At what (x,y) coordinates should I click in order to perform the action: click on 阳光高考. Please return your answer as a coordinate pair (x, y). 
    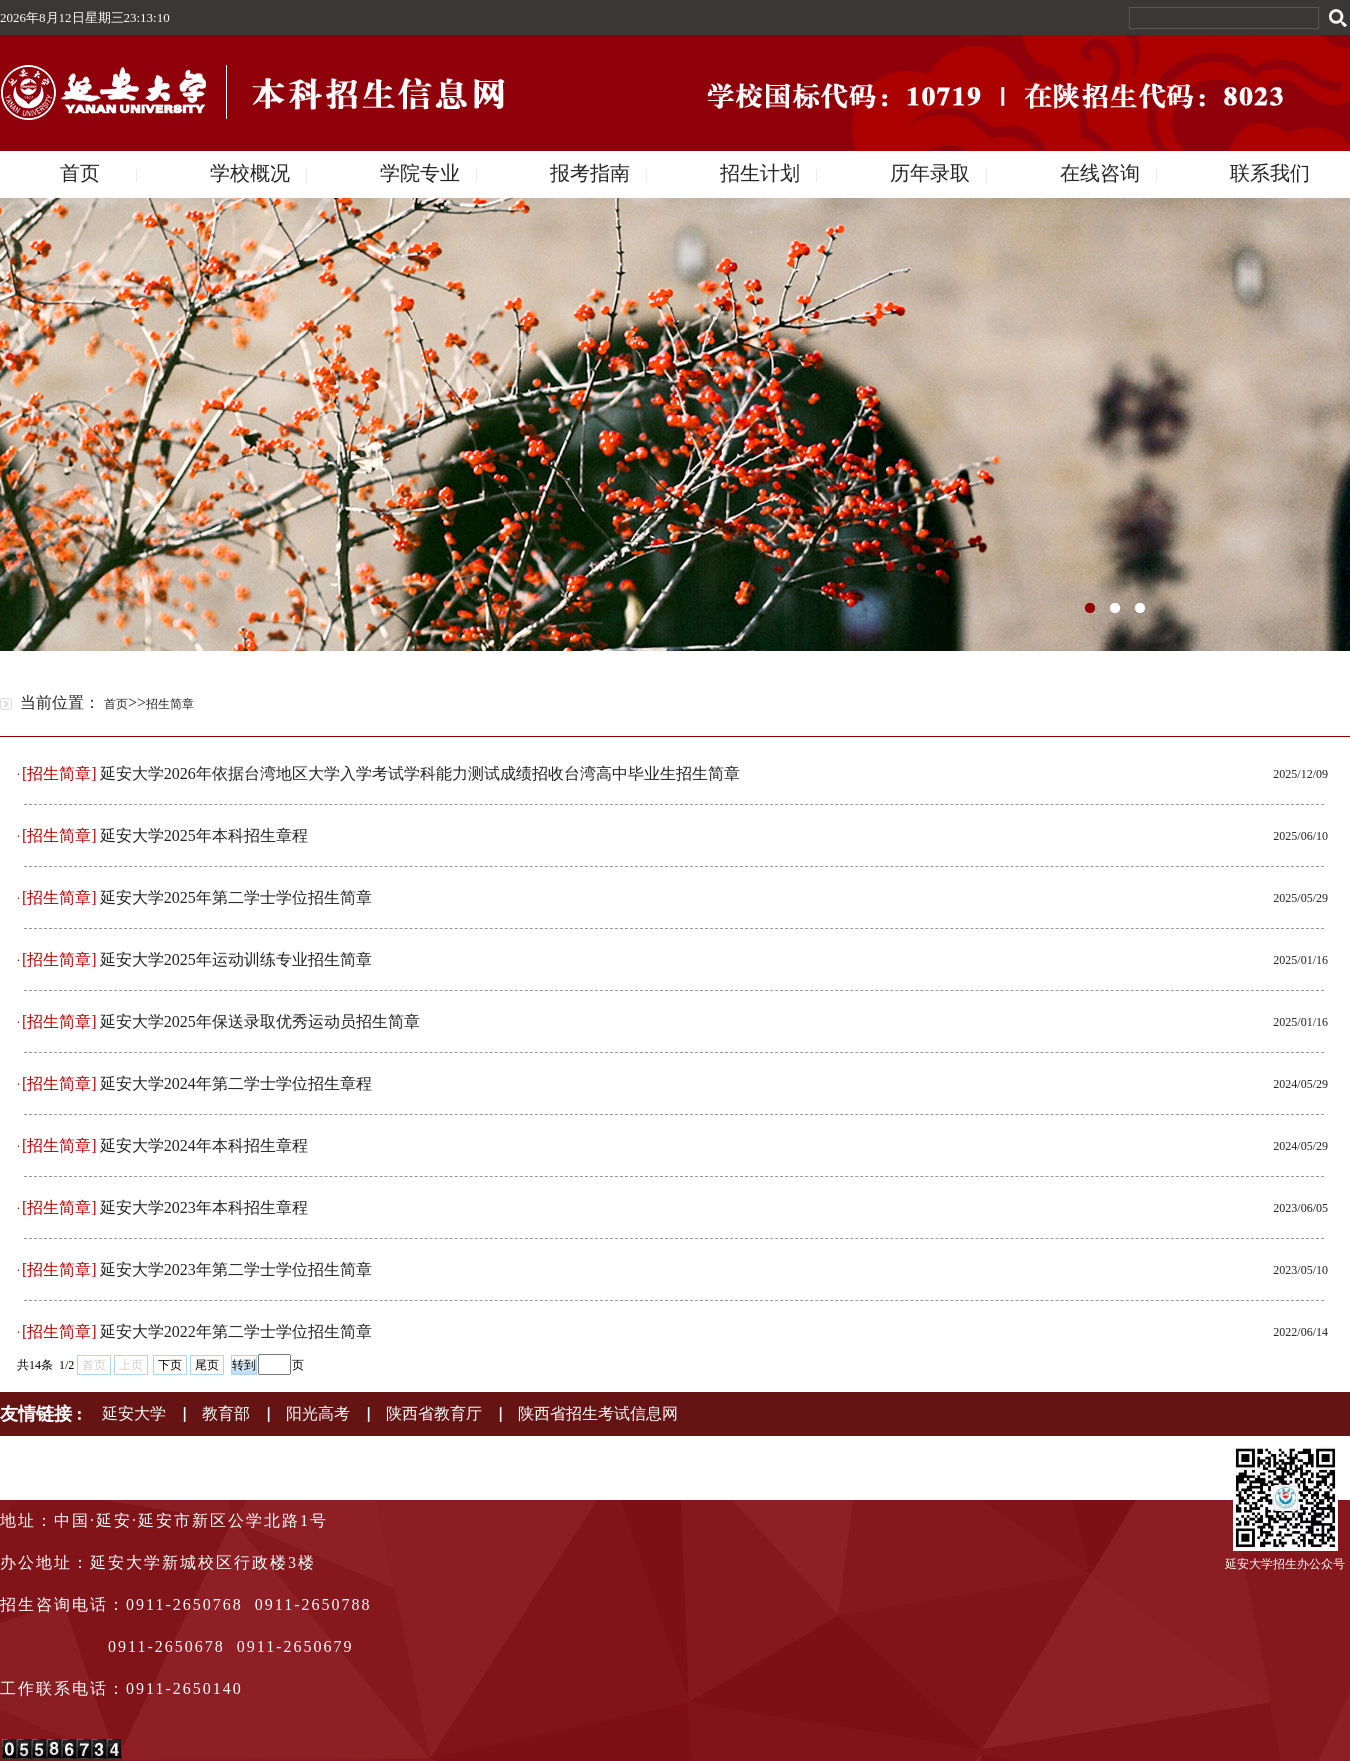
    Looking at the image, I should click on (318, 1413).